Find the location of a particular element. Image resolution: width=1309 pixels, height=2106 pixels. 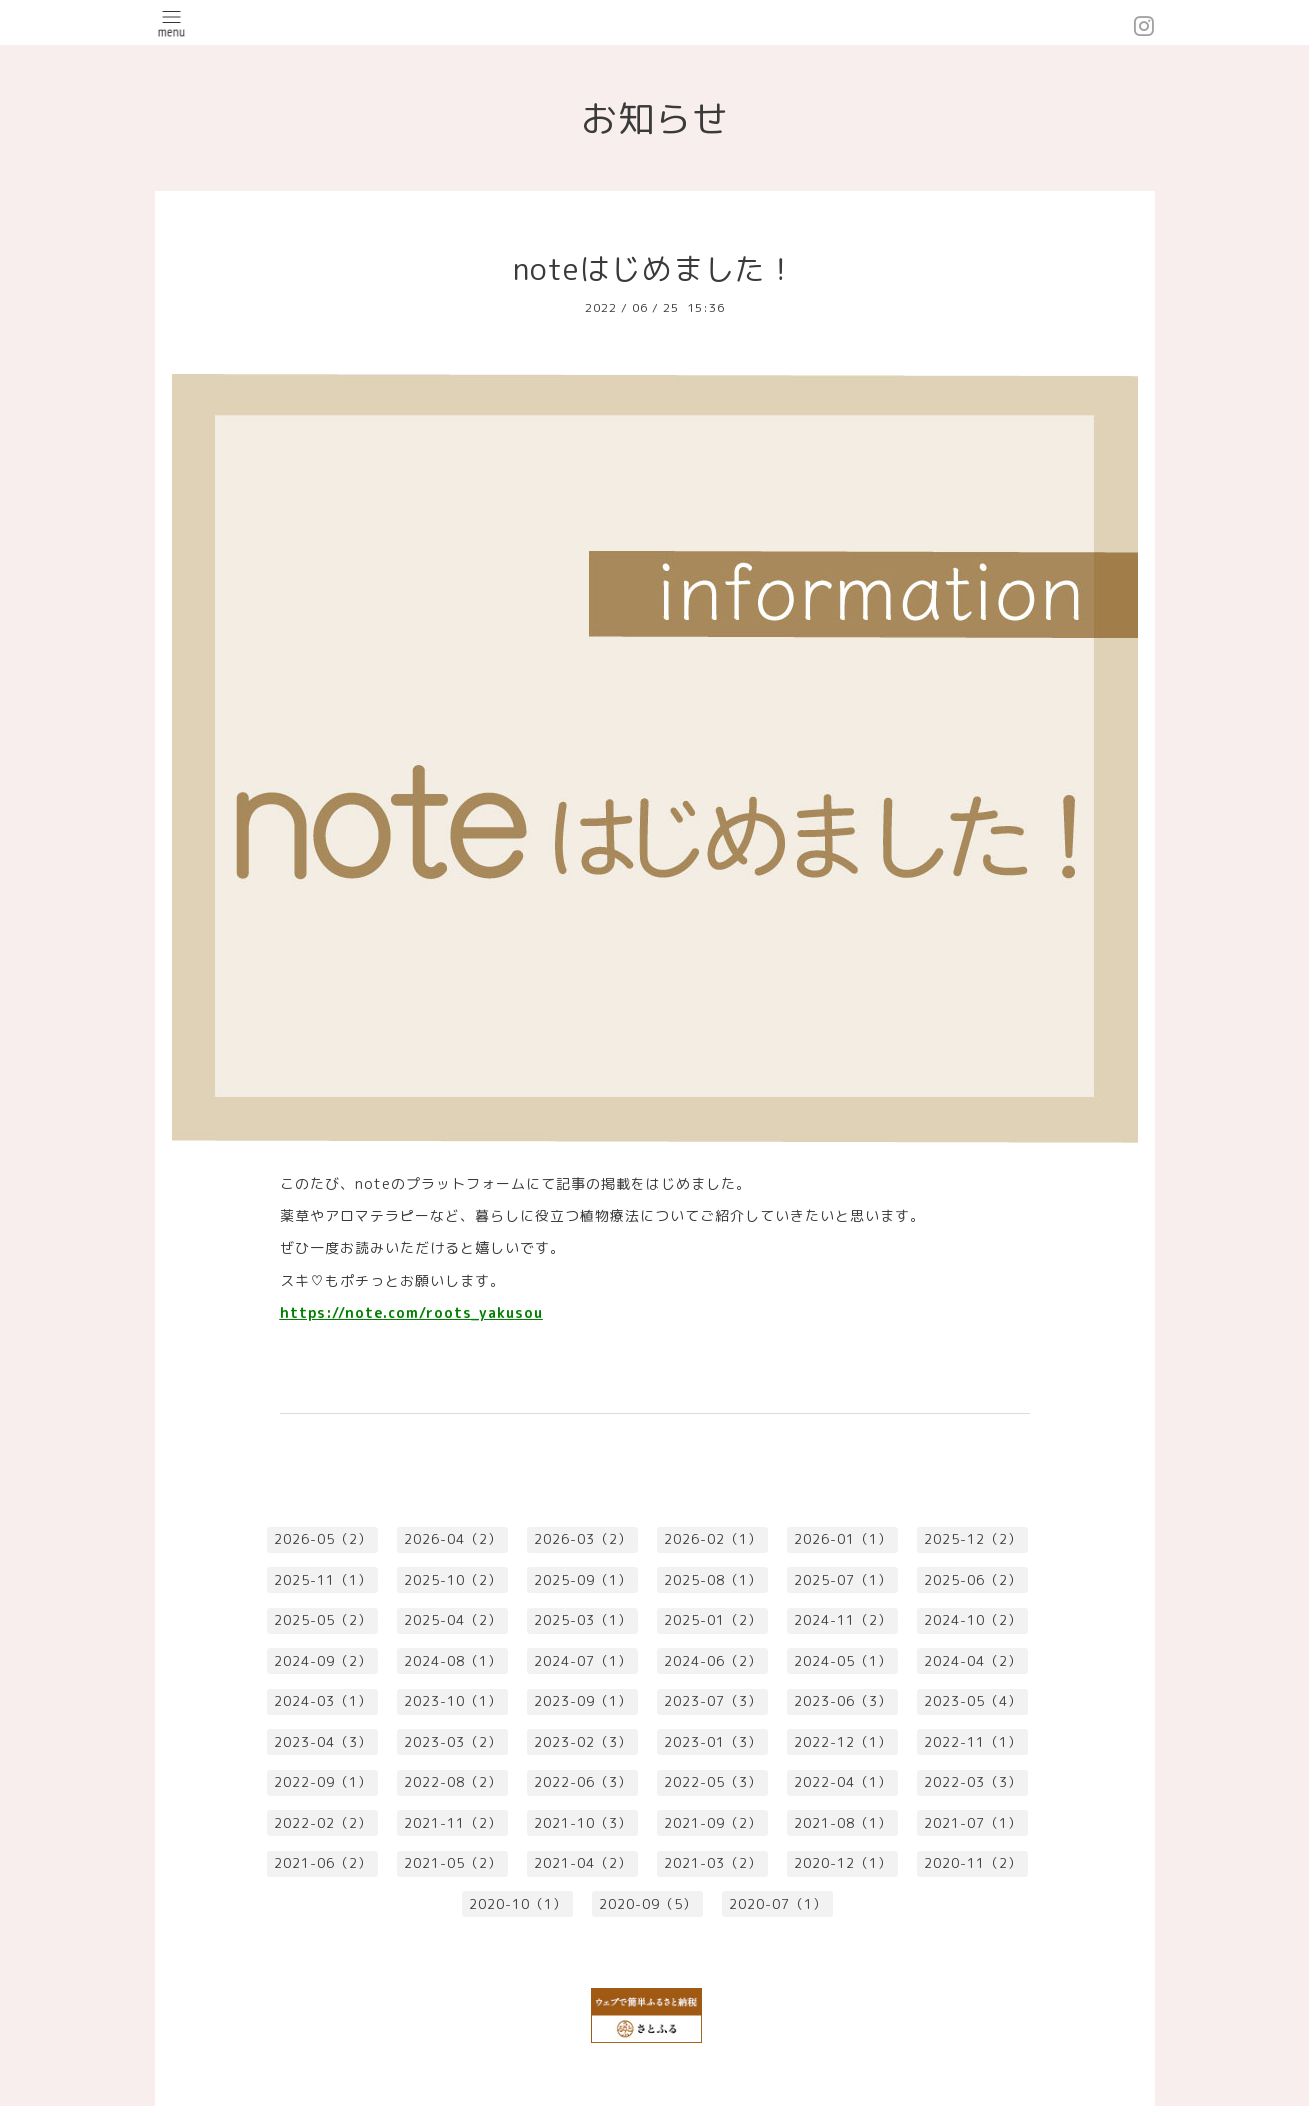

2024-09（2） is located at coordinates (323, 1661).